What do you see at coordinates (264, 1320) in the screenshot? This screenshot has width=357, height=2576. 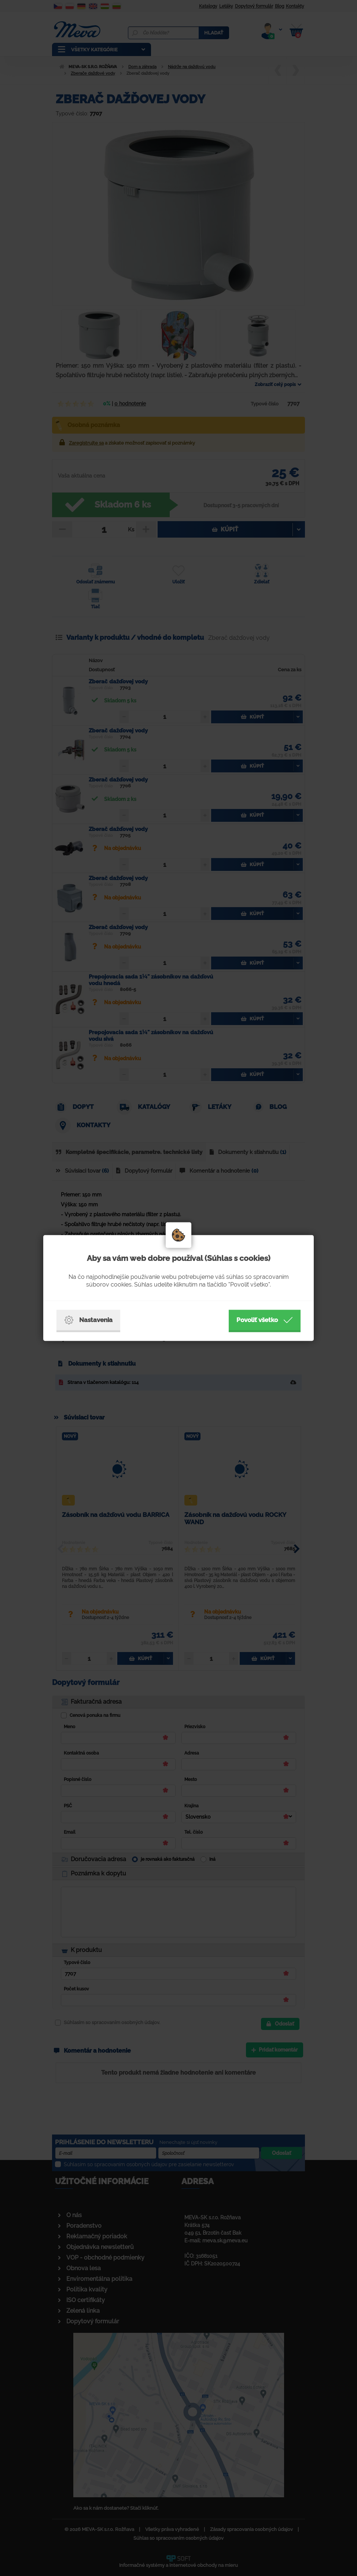 I see `Povoliť všetko` at bounding box center [264, 1320].